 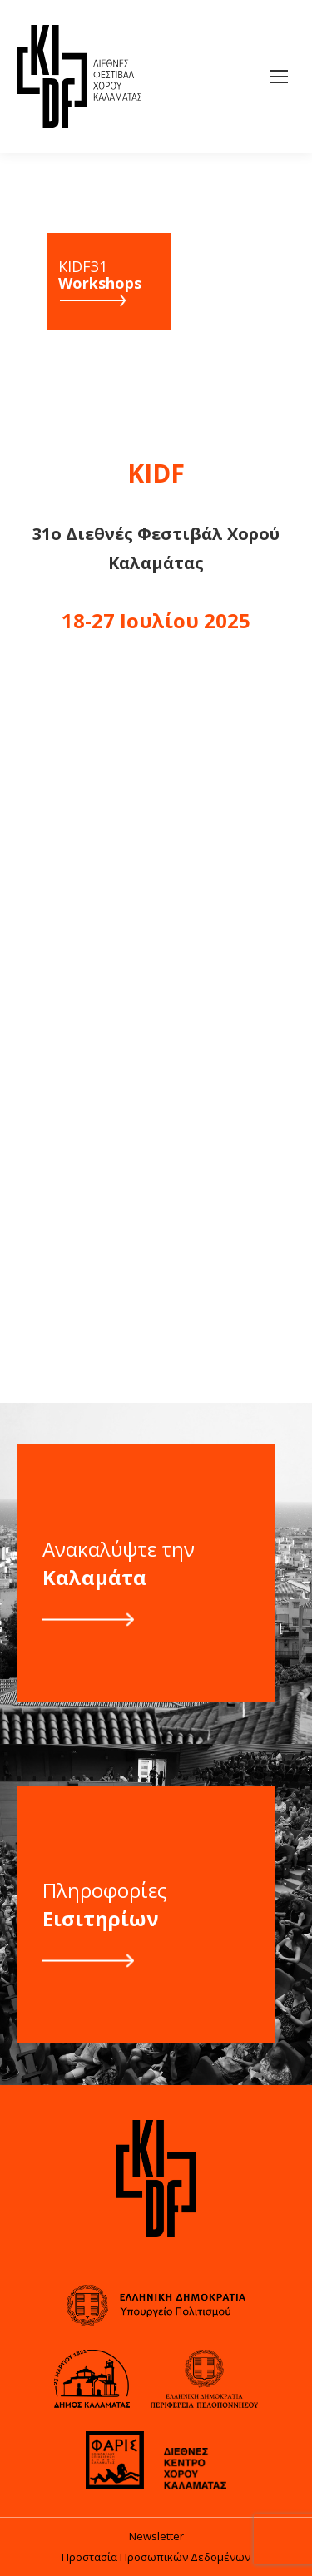 I want to click on Newsletter, so click(x=156, y=2536).